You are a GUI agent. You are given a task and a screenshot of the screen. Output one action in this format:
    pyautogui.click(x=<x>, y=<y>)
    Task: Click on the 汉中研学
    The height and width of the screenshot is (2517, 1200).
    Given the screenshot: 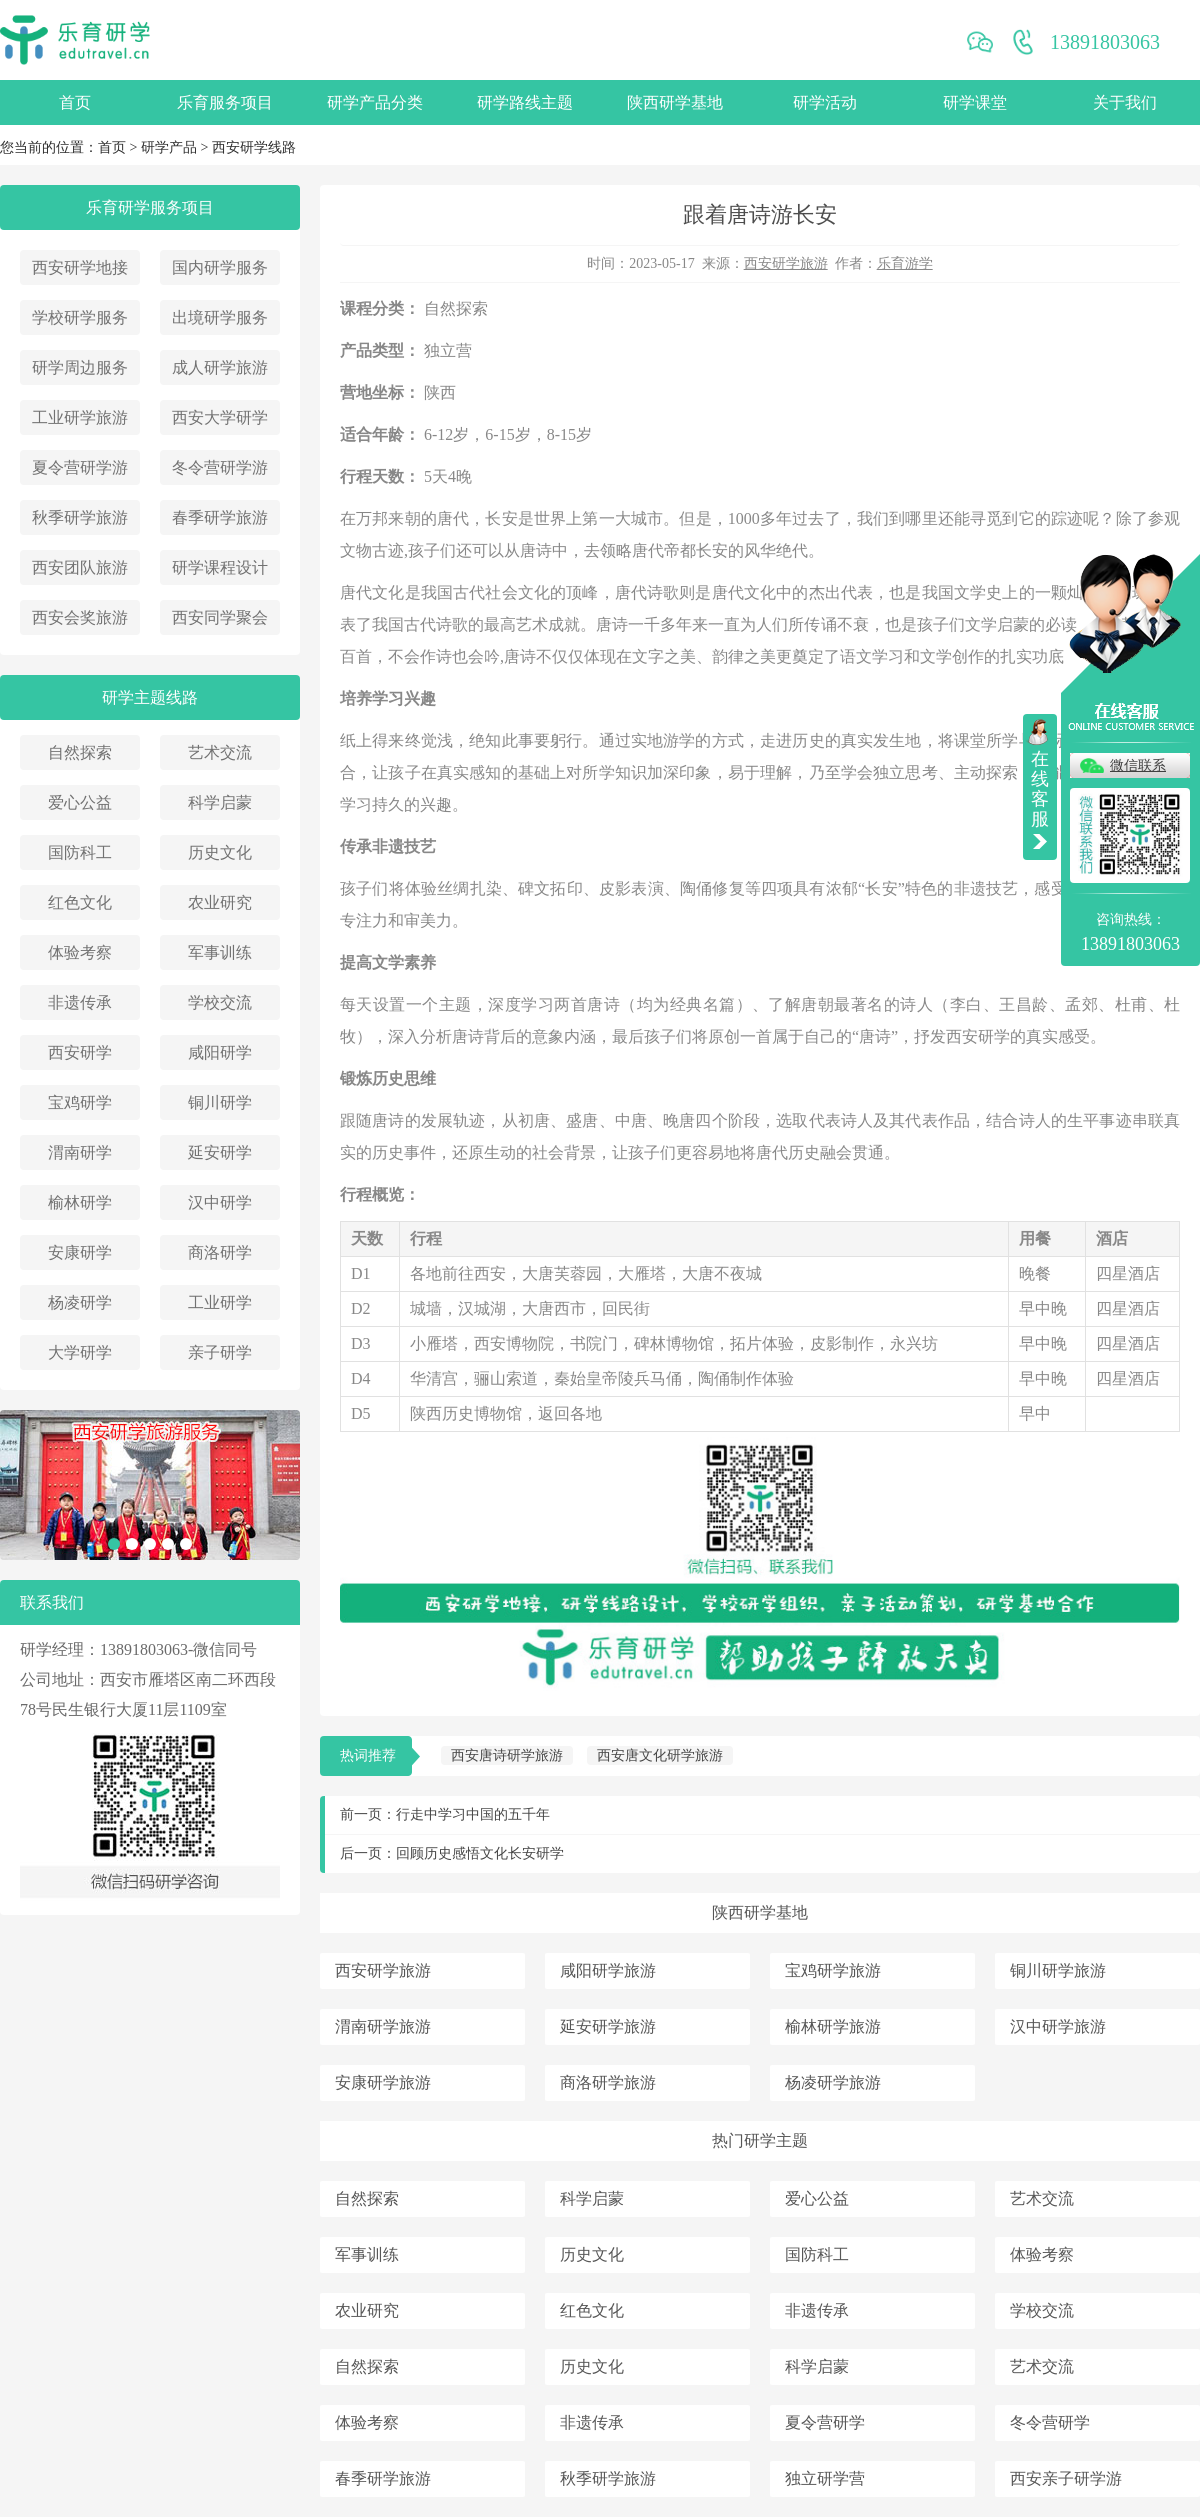 What is the action you would take?
    pyautogui.click(x=220, y=1202)
    